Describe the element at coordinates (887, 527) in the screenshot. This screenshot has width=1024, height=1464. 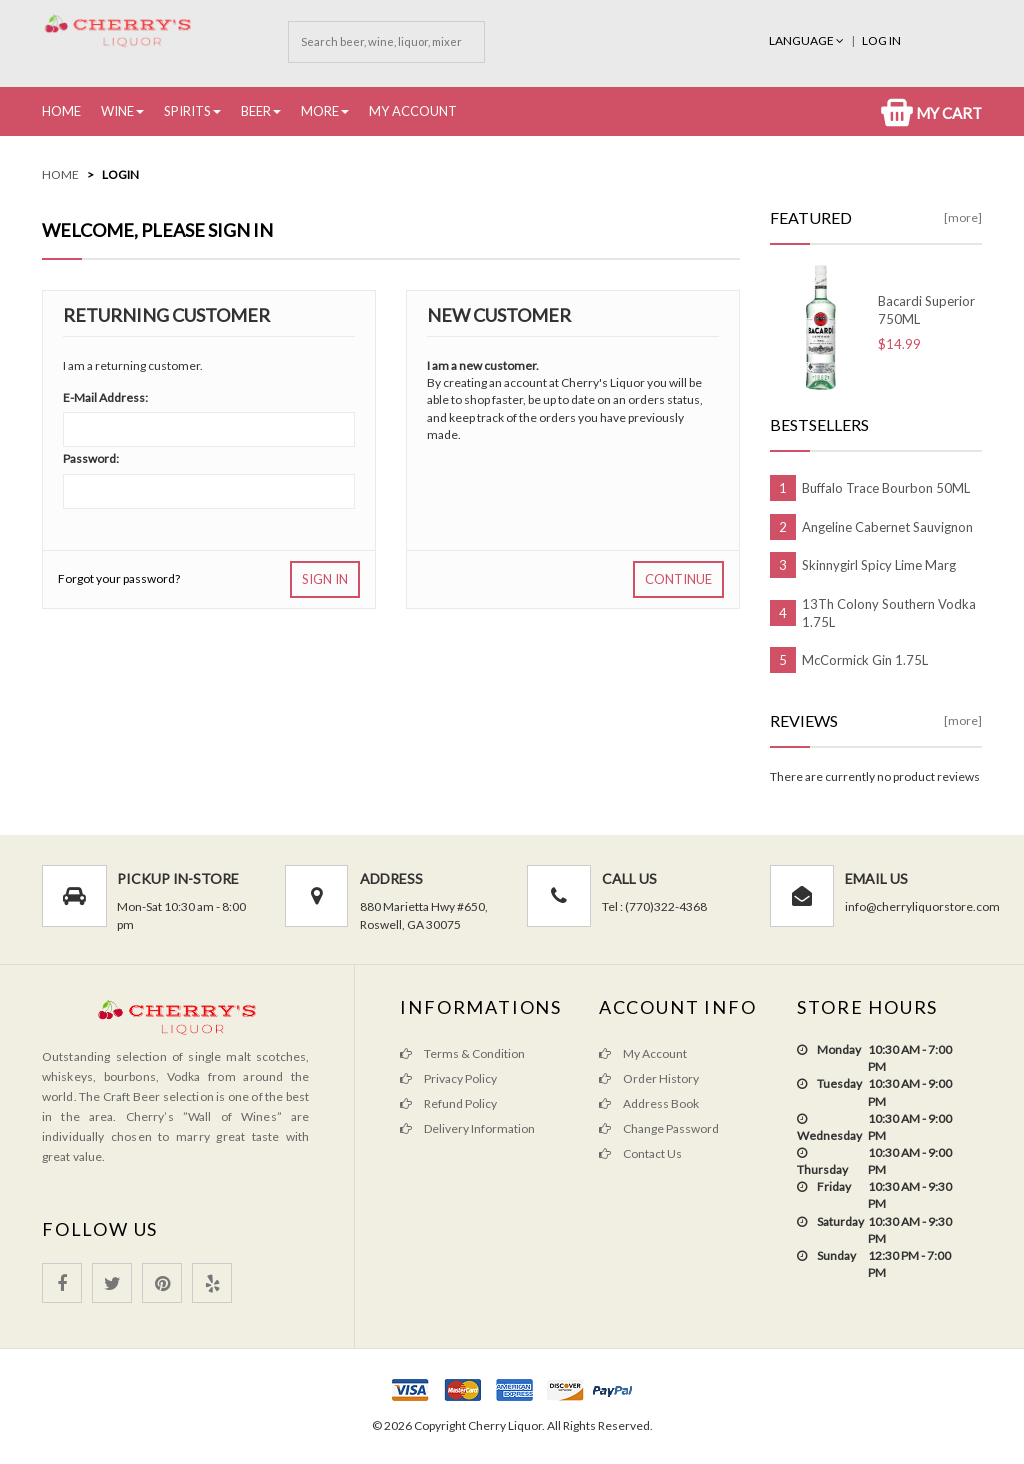
I see `Angeline Cabernet Sauvignon` at that location.